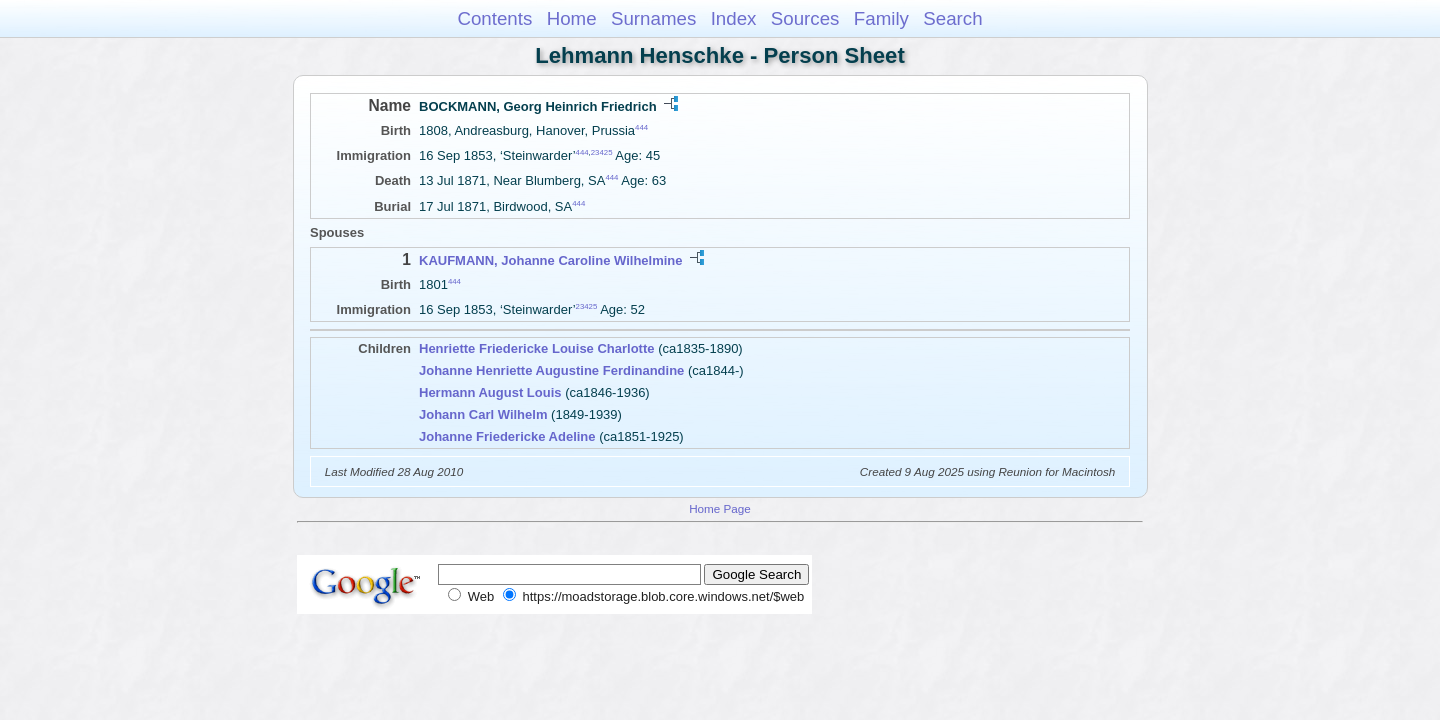 The width and height of the screenshot is (1440, 720). Describe the element at coordinates (653, 18) in the screenshot. I see `Surnames` at that location.